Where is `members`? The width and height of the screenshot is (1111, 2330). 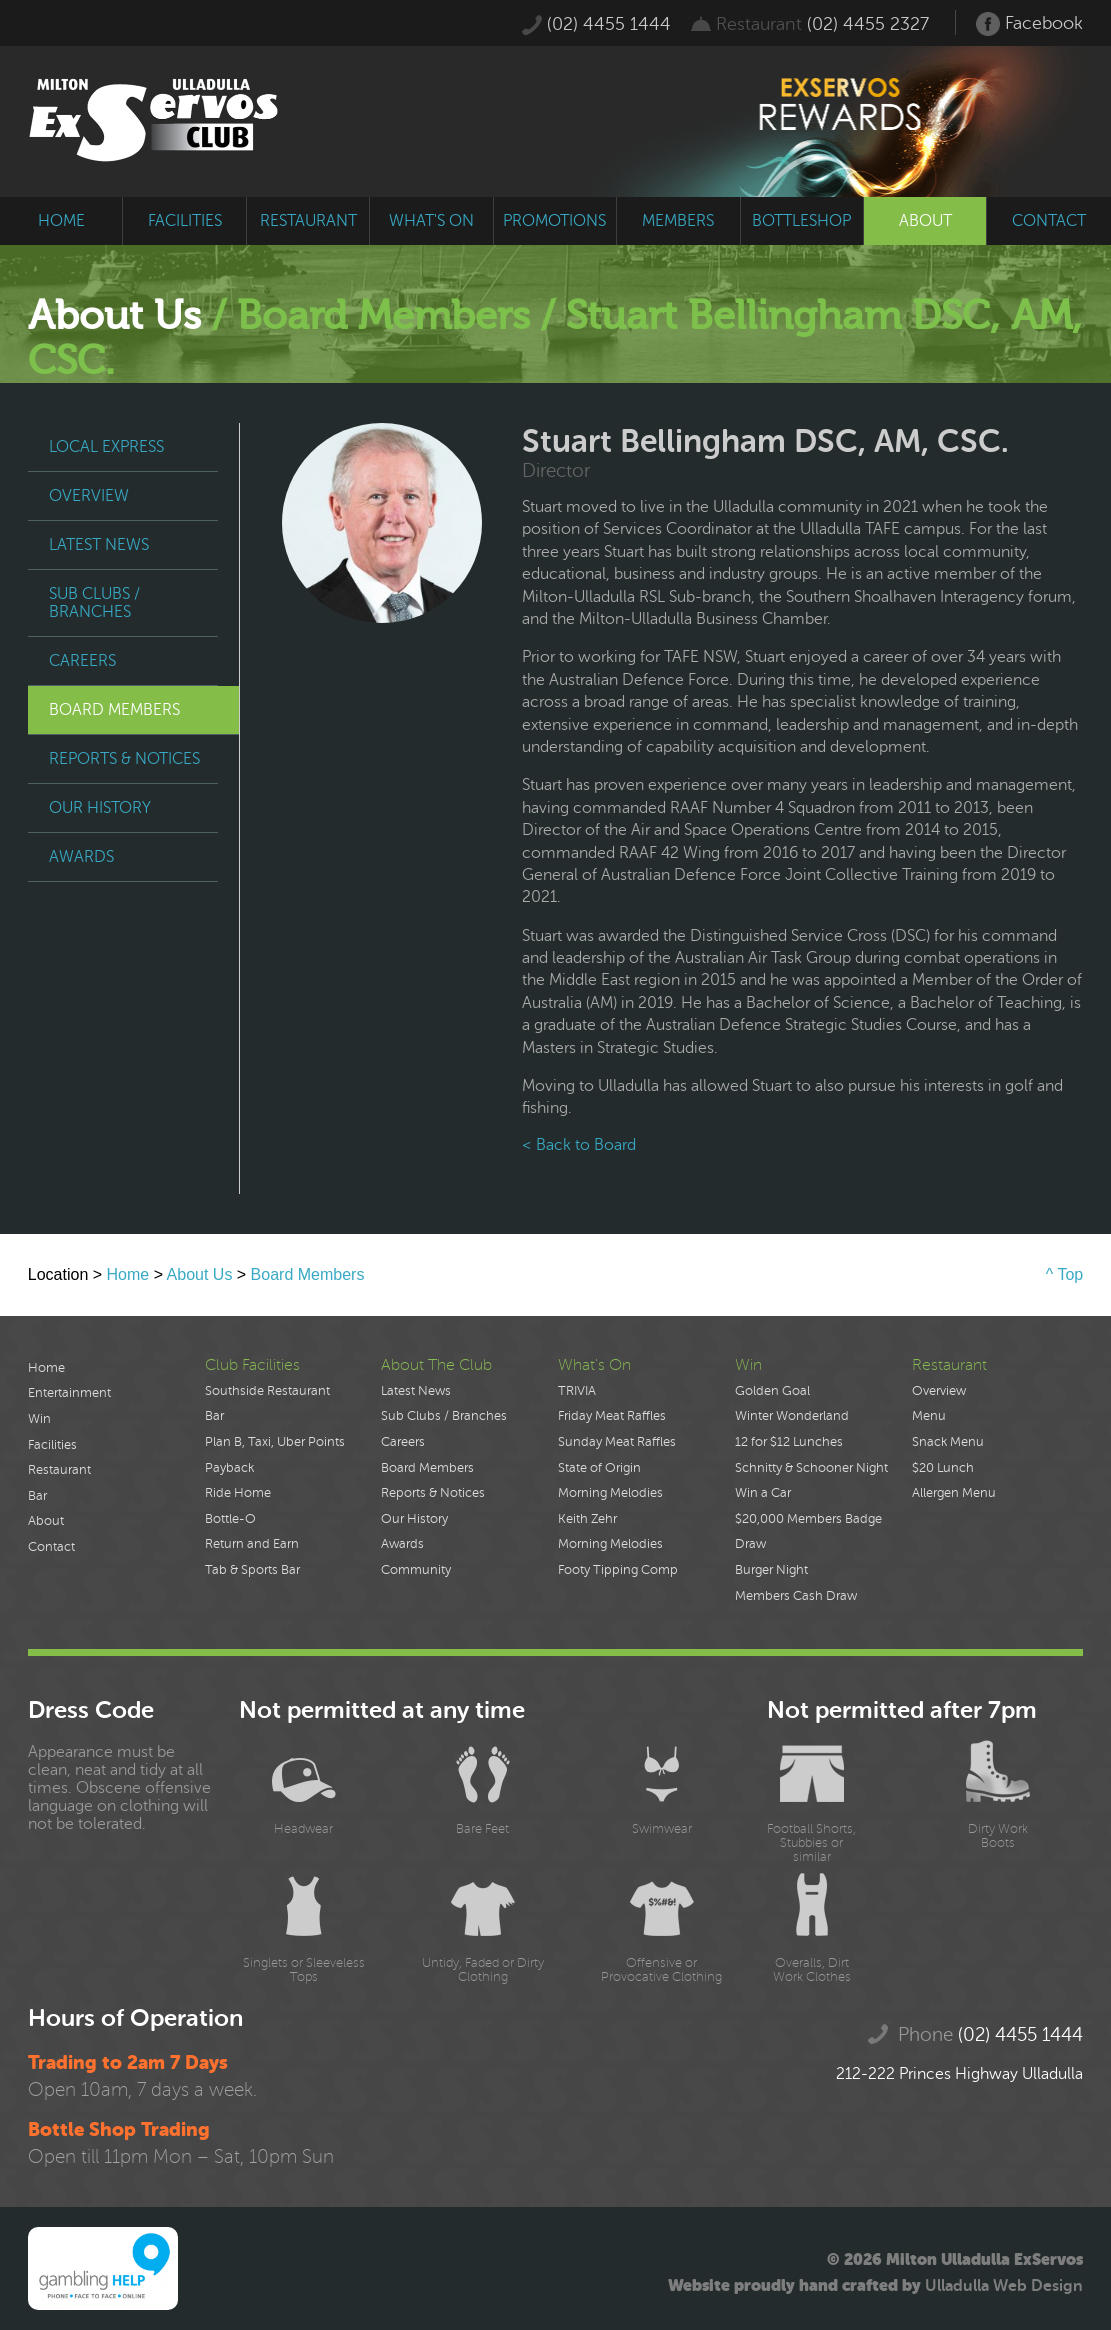
members is located at coordinates (678, 221).